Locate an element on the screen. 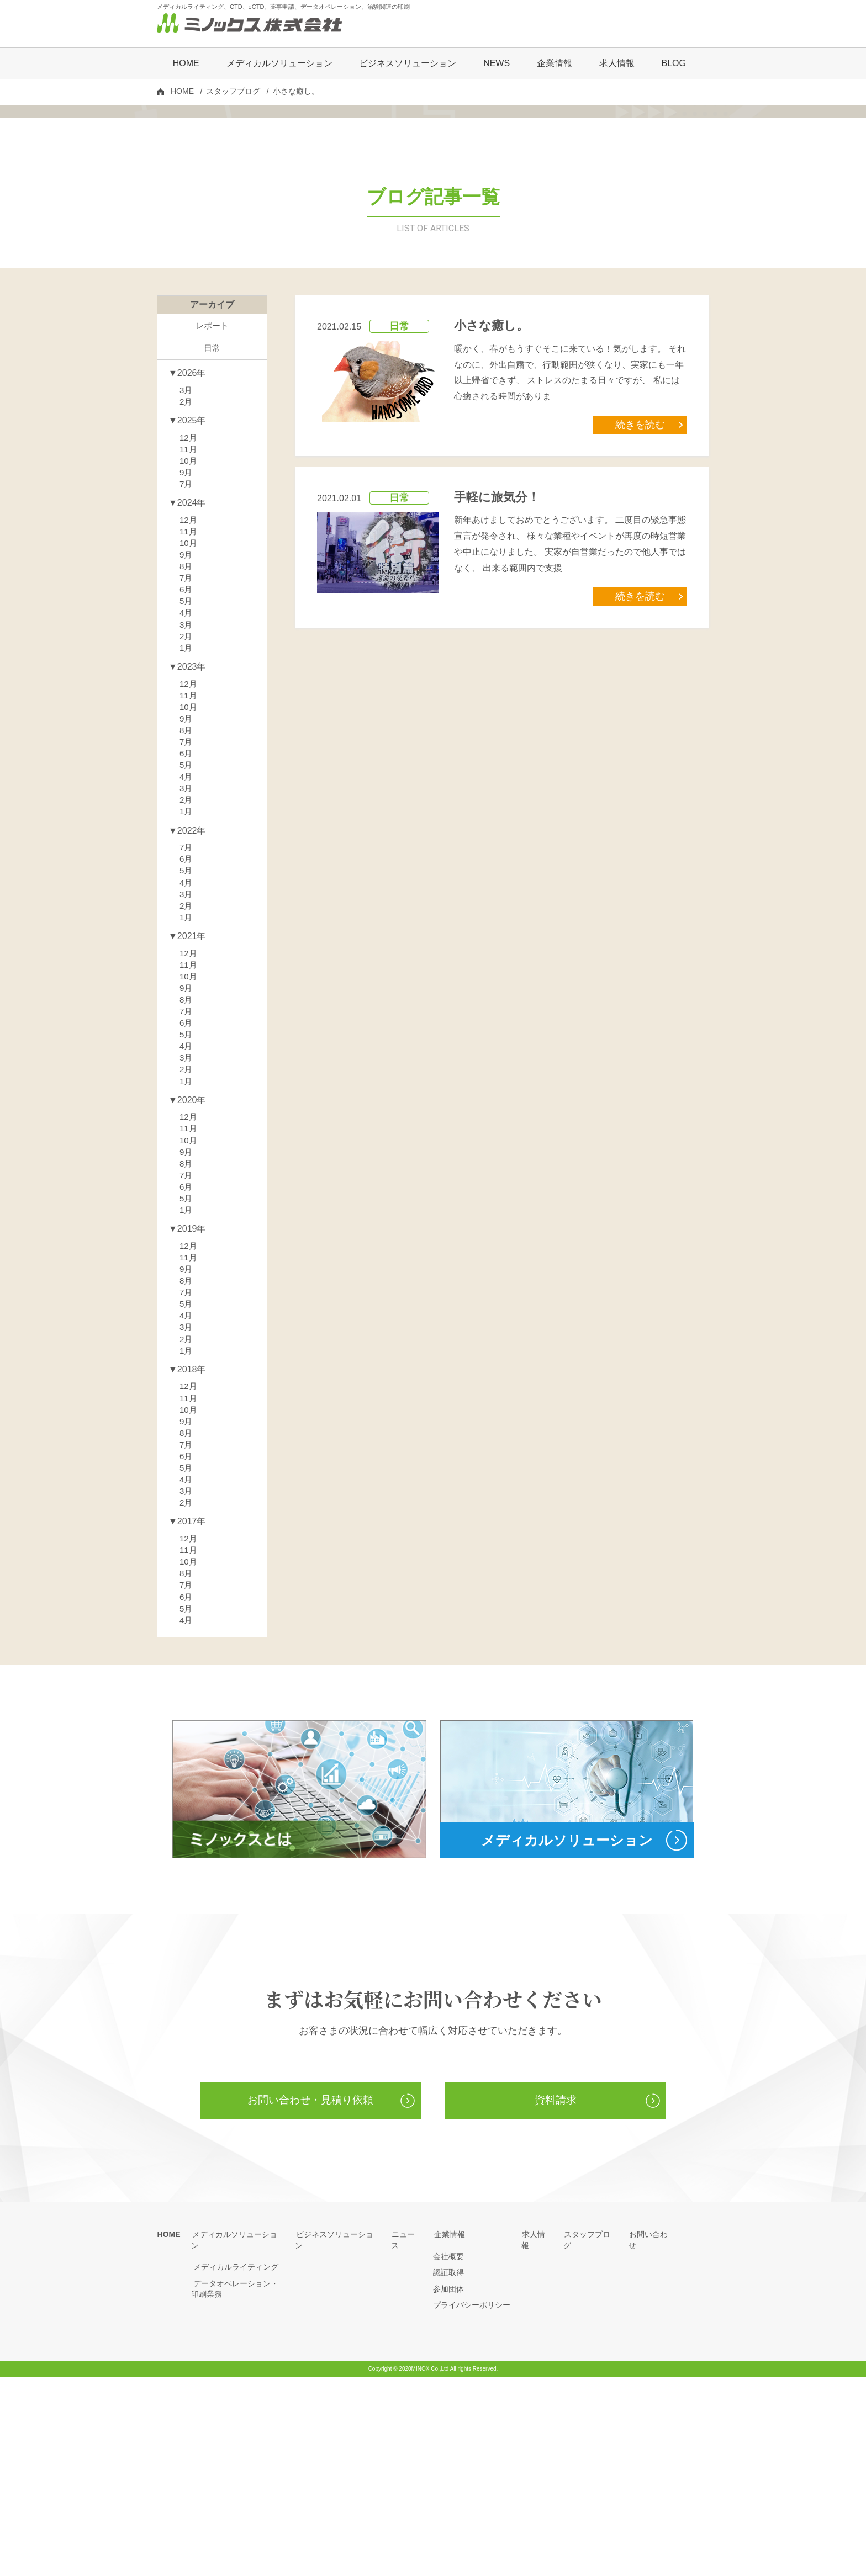  4月 is located at coordinates (186, 757).